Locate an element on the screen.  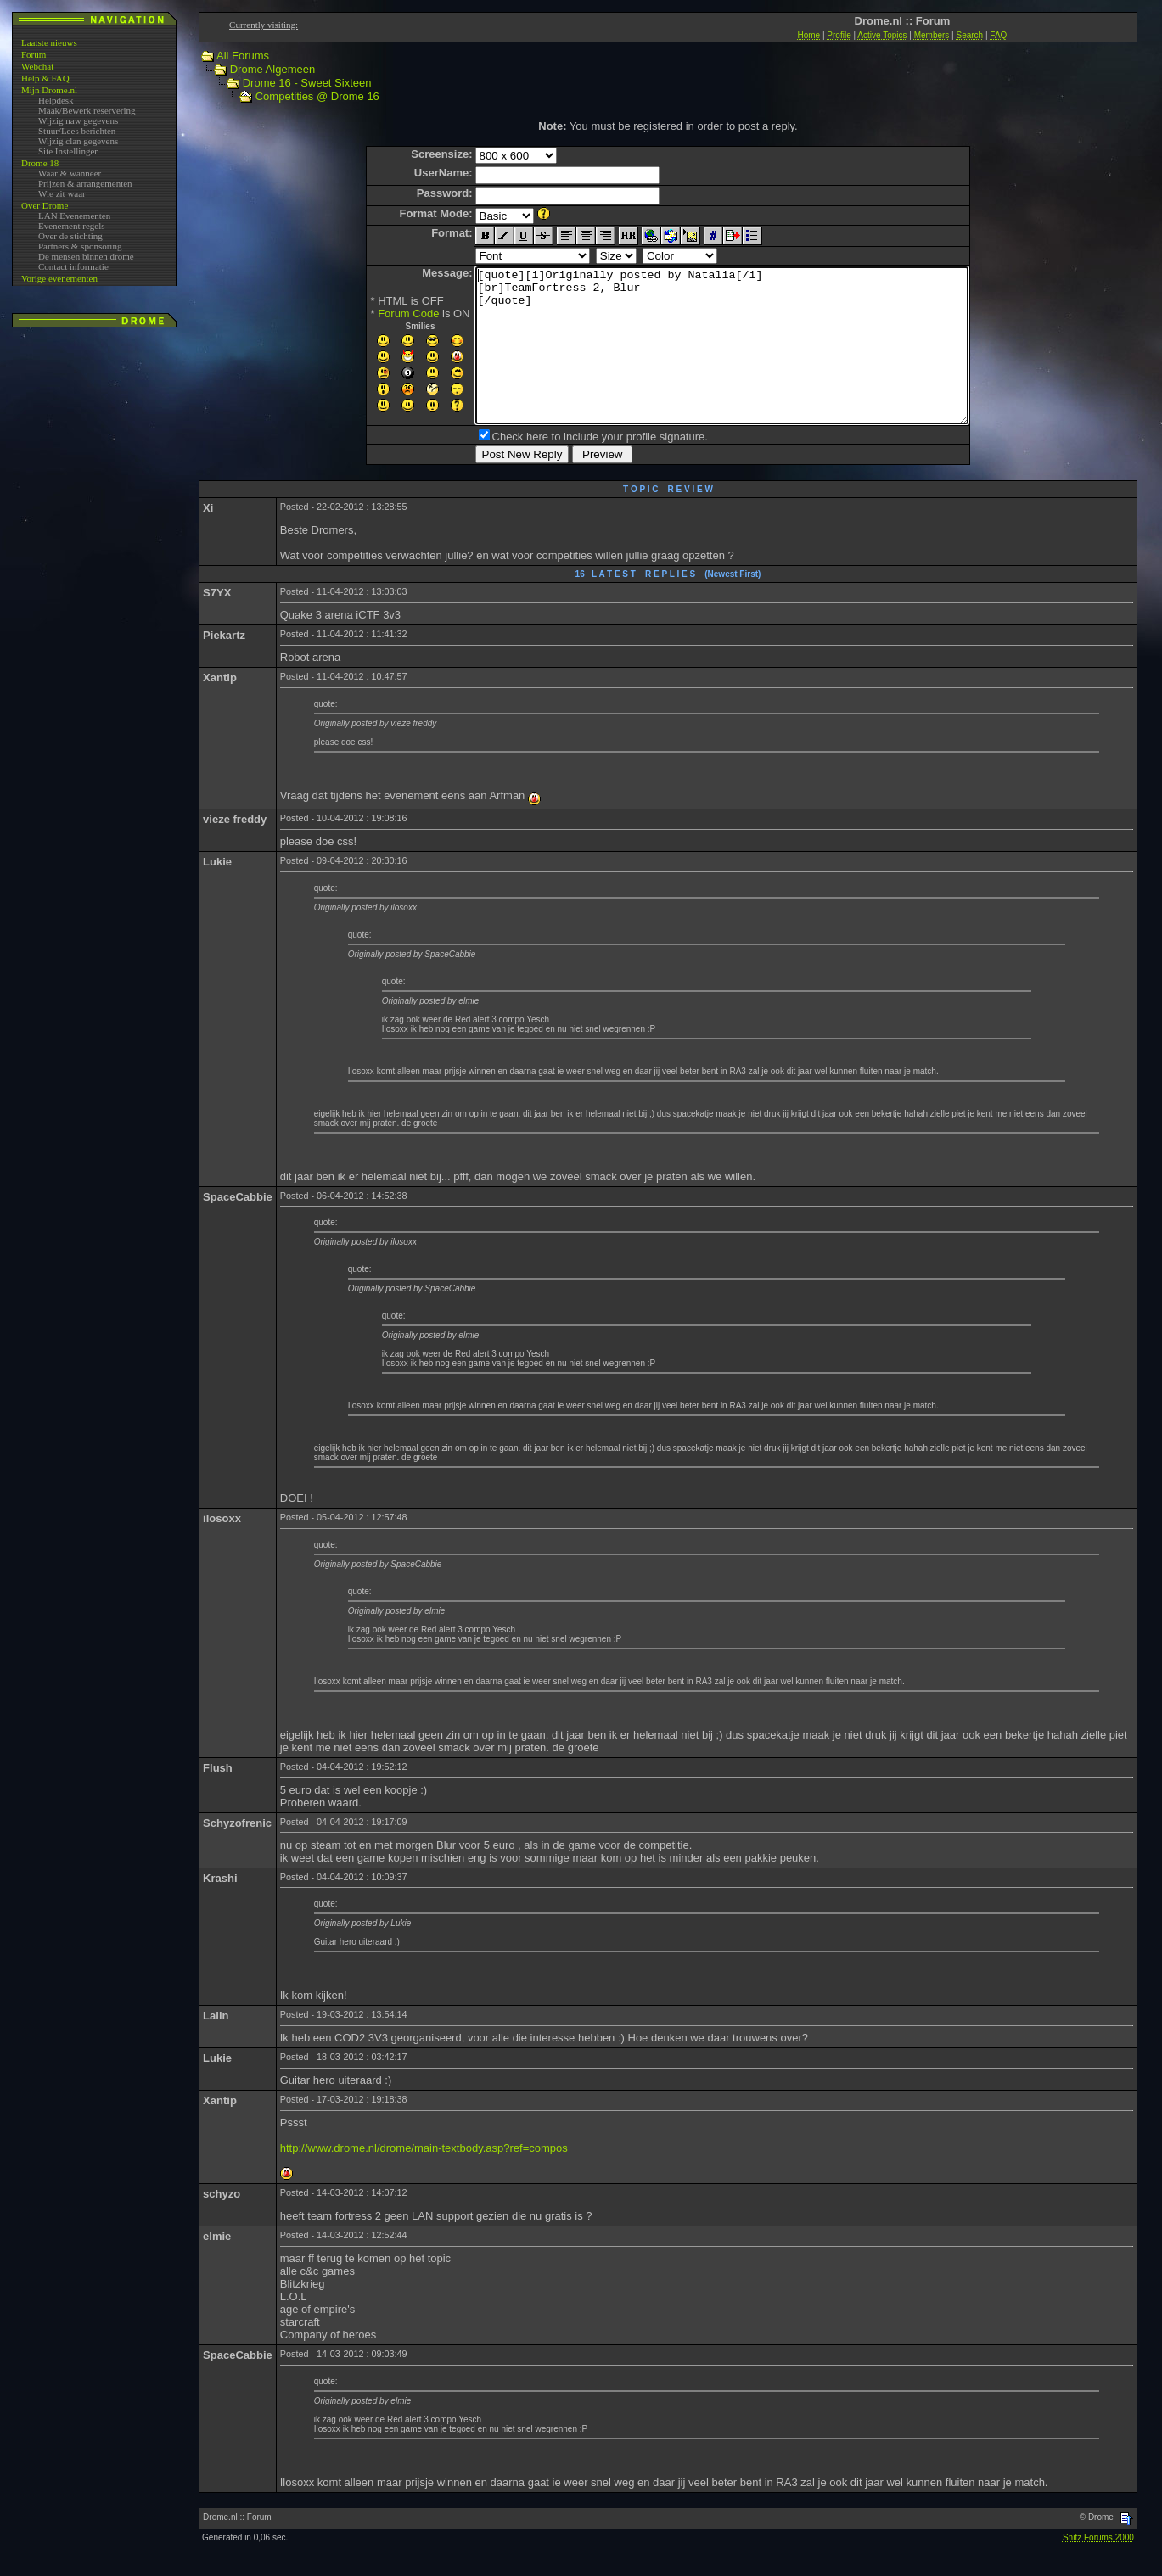
Contact informatie is located at coordinates (73, 266).